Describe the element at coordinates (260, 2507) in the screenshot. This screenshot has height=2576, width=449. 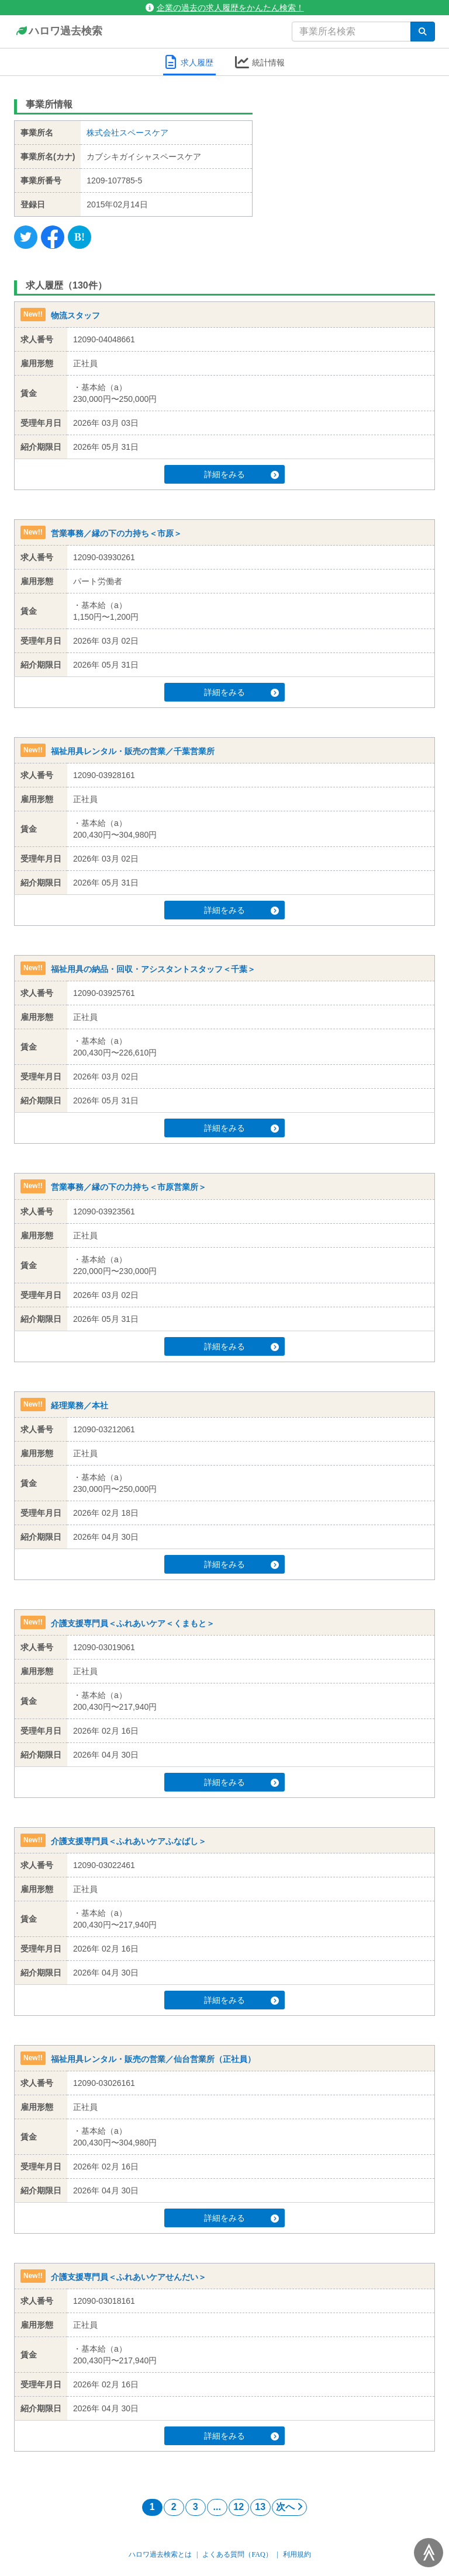
I see `13` at that location.